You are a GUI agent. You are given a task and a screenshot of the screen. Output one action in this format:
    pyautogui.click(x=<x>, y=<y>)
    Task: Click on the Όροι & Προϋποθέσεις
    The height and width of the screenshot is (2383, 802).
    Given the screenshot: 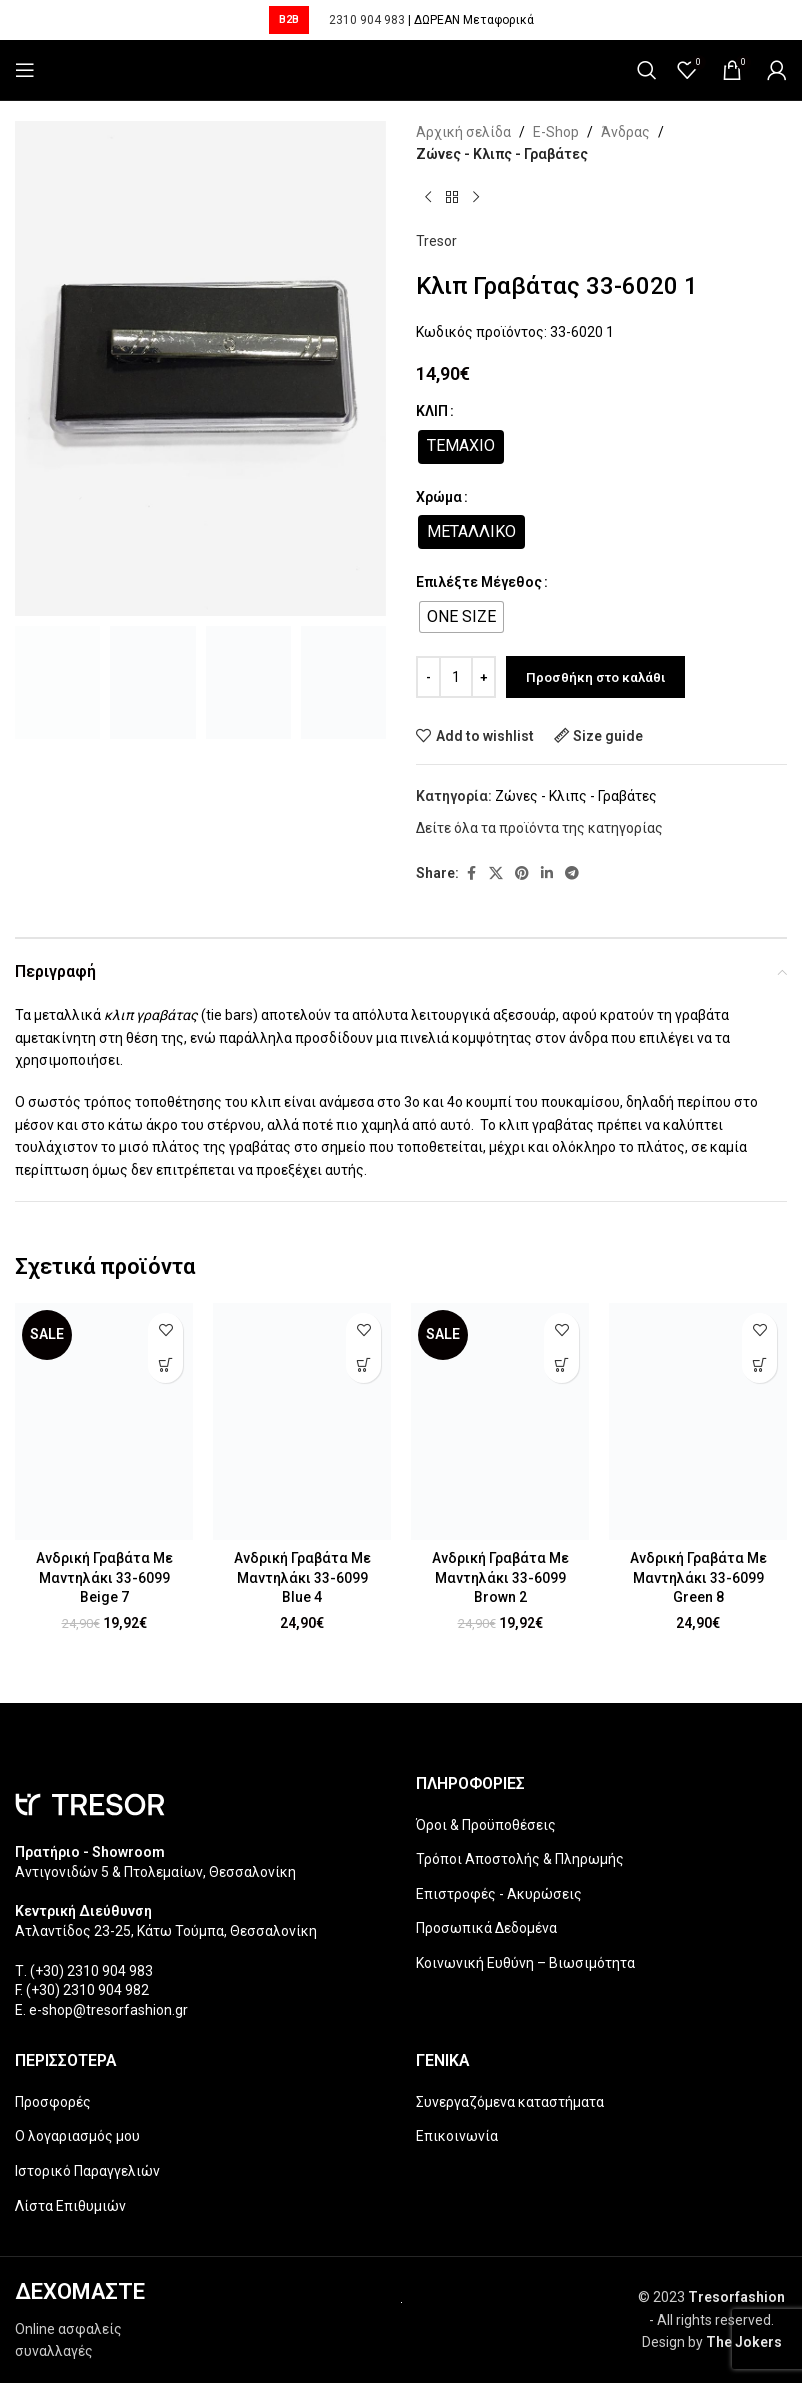 What is the action you would take?
    pyautogui.click(x=486, y=1825)
    